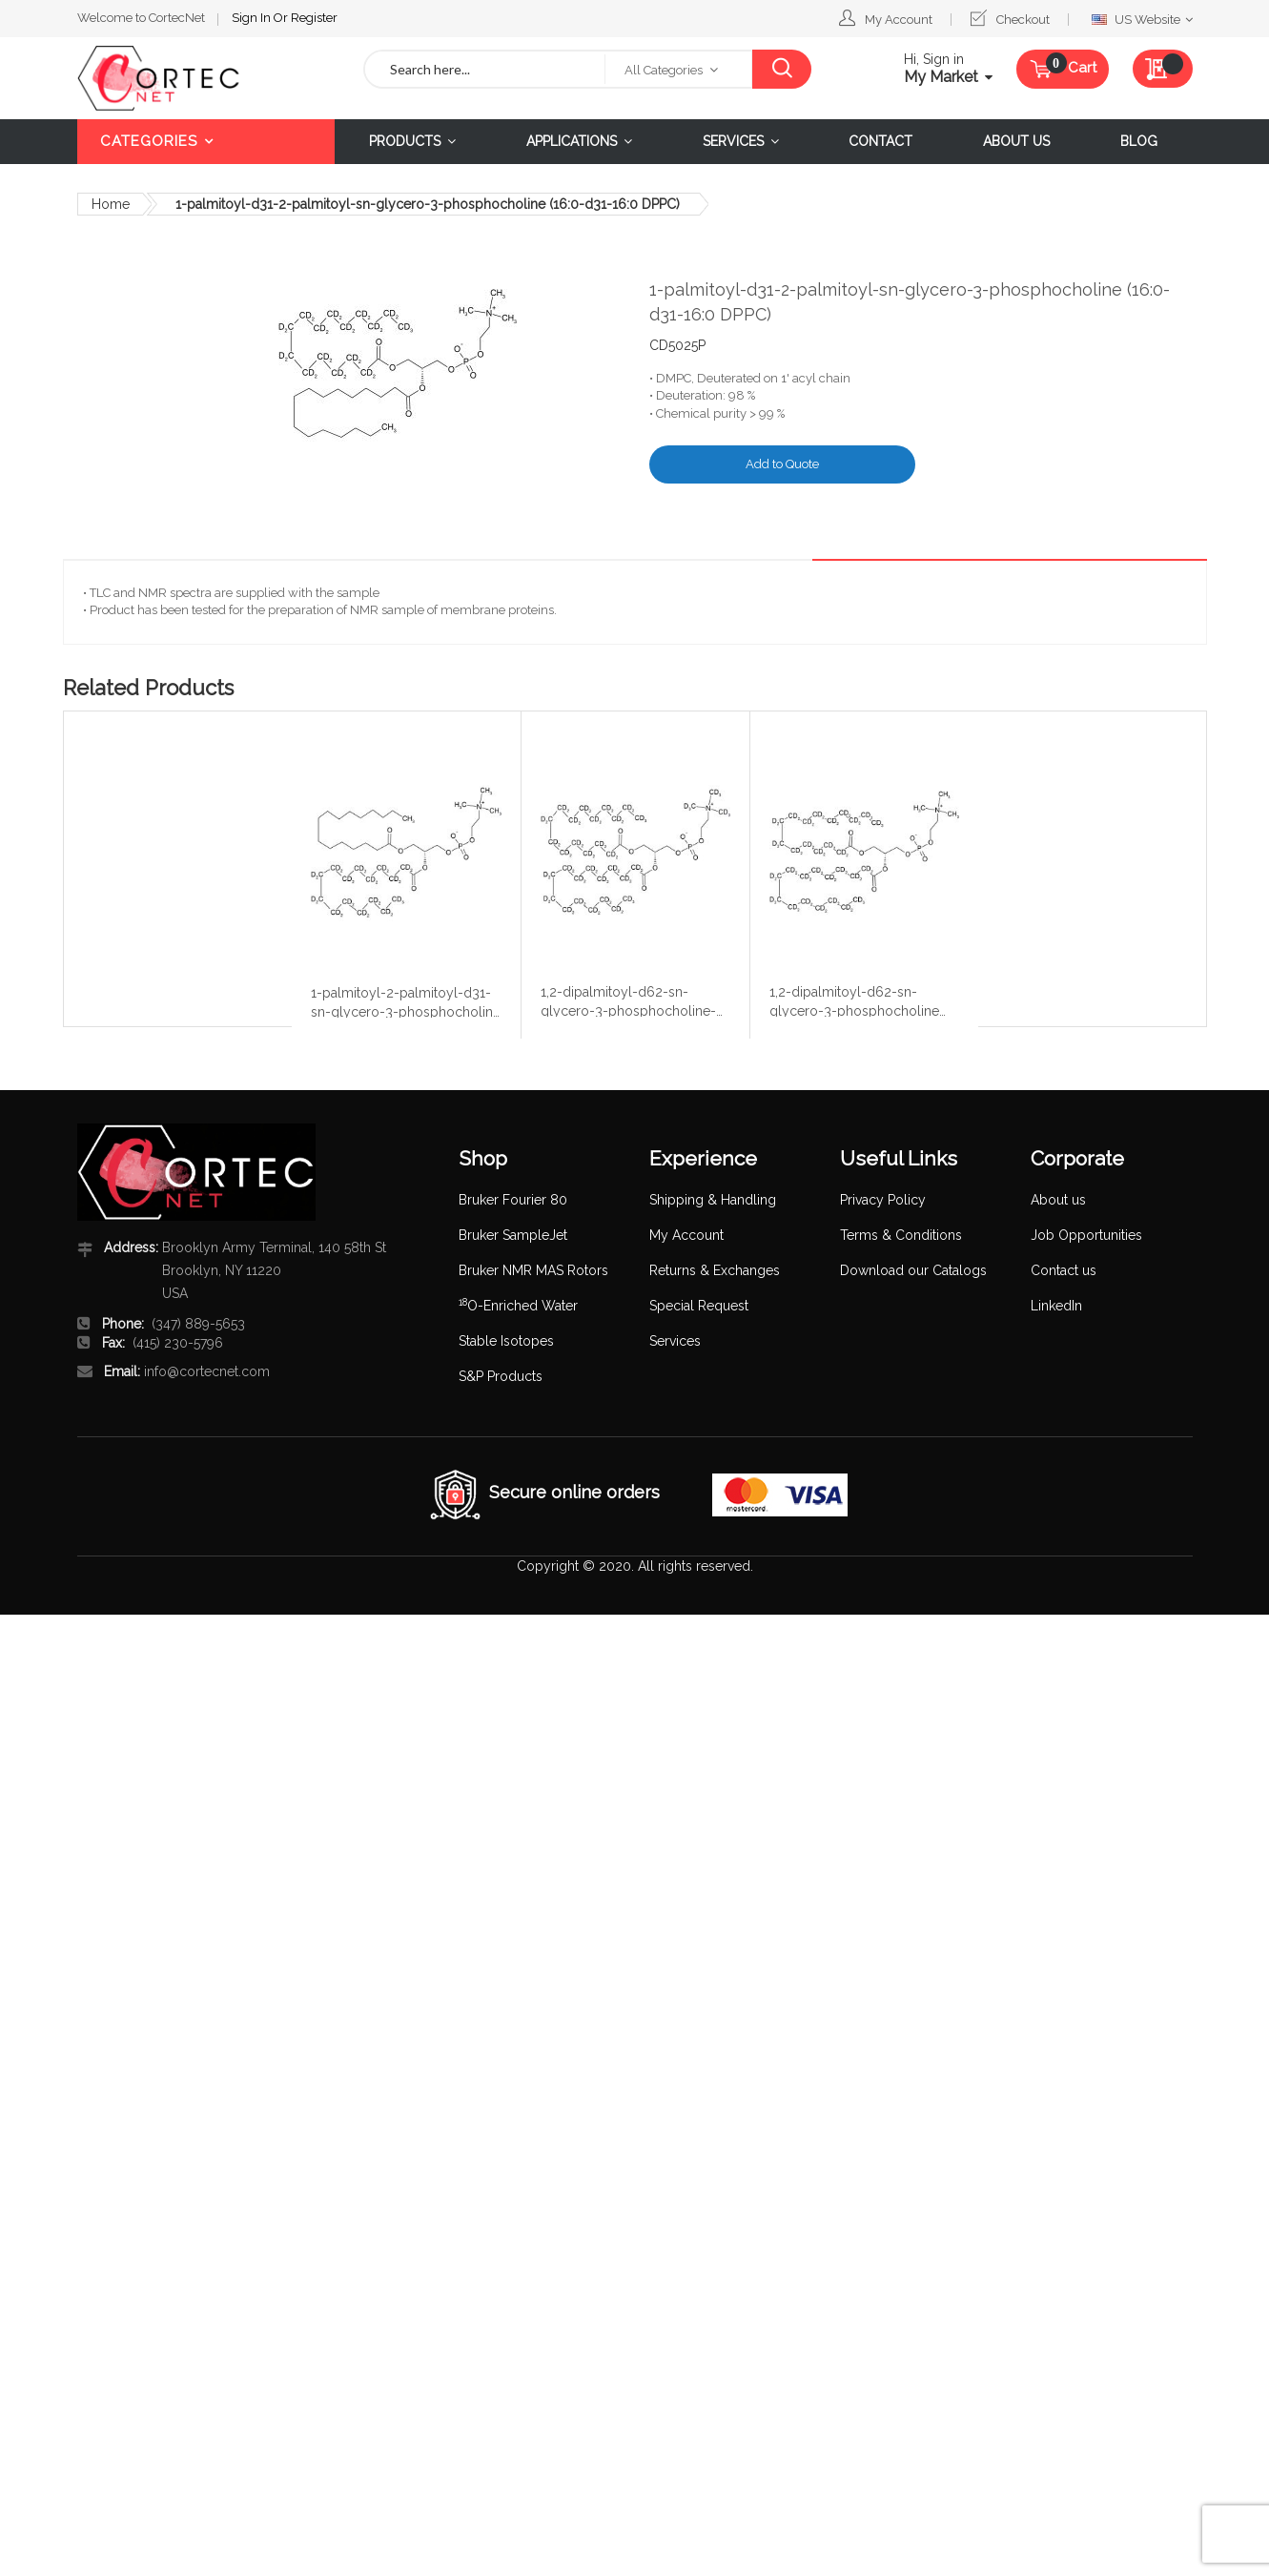 The image size is (1269, 2576). What do you see at coordinates (854, 1000) in the screenshot?
I see `1,2-dipalmitoyl-d62-sn-glycero-3-phosphocholine (16:0 DPPC-d62)` at bounding box center [854, 1000].